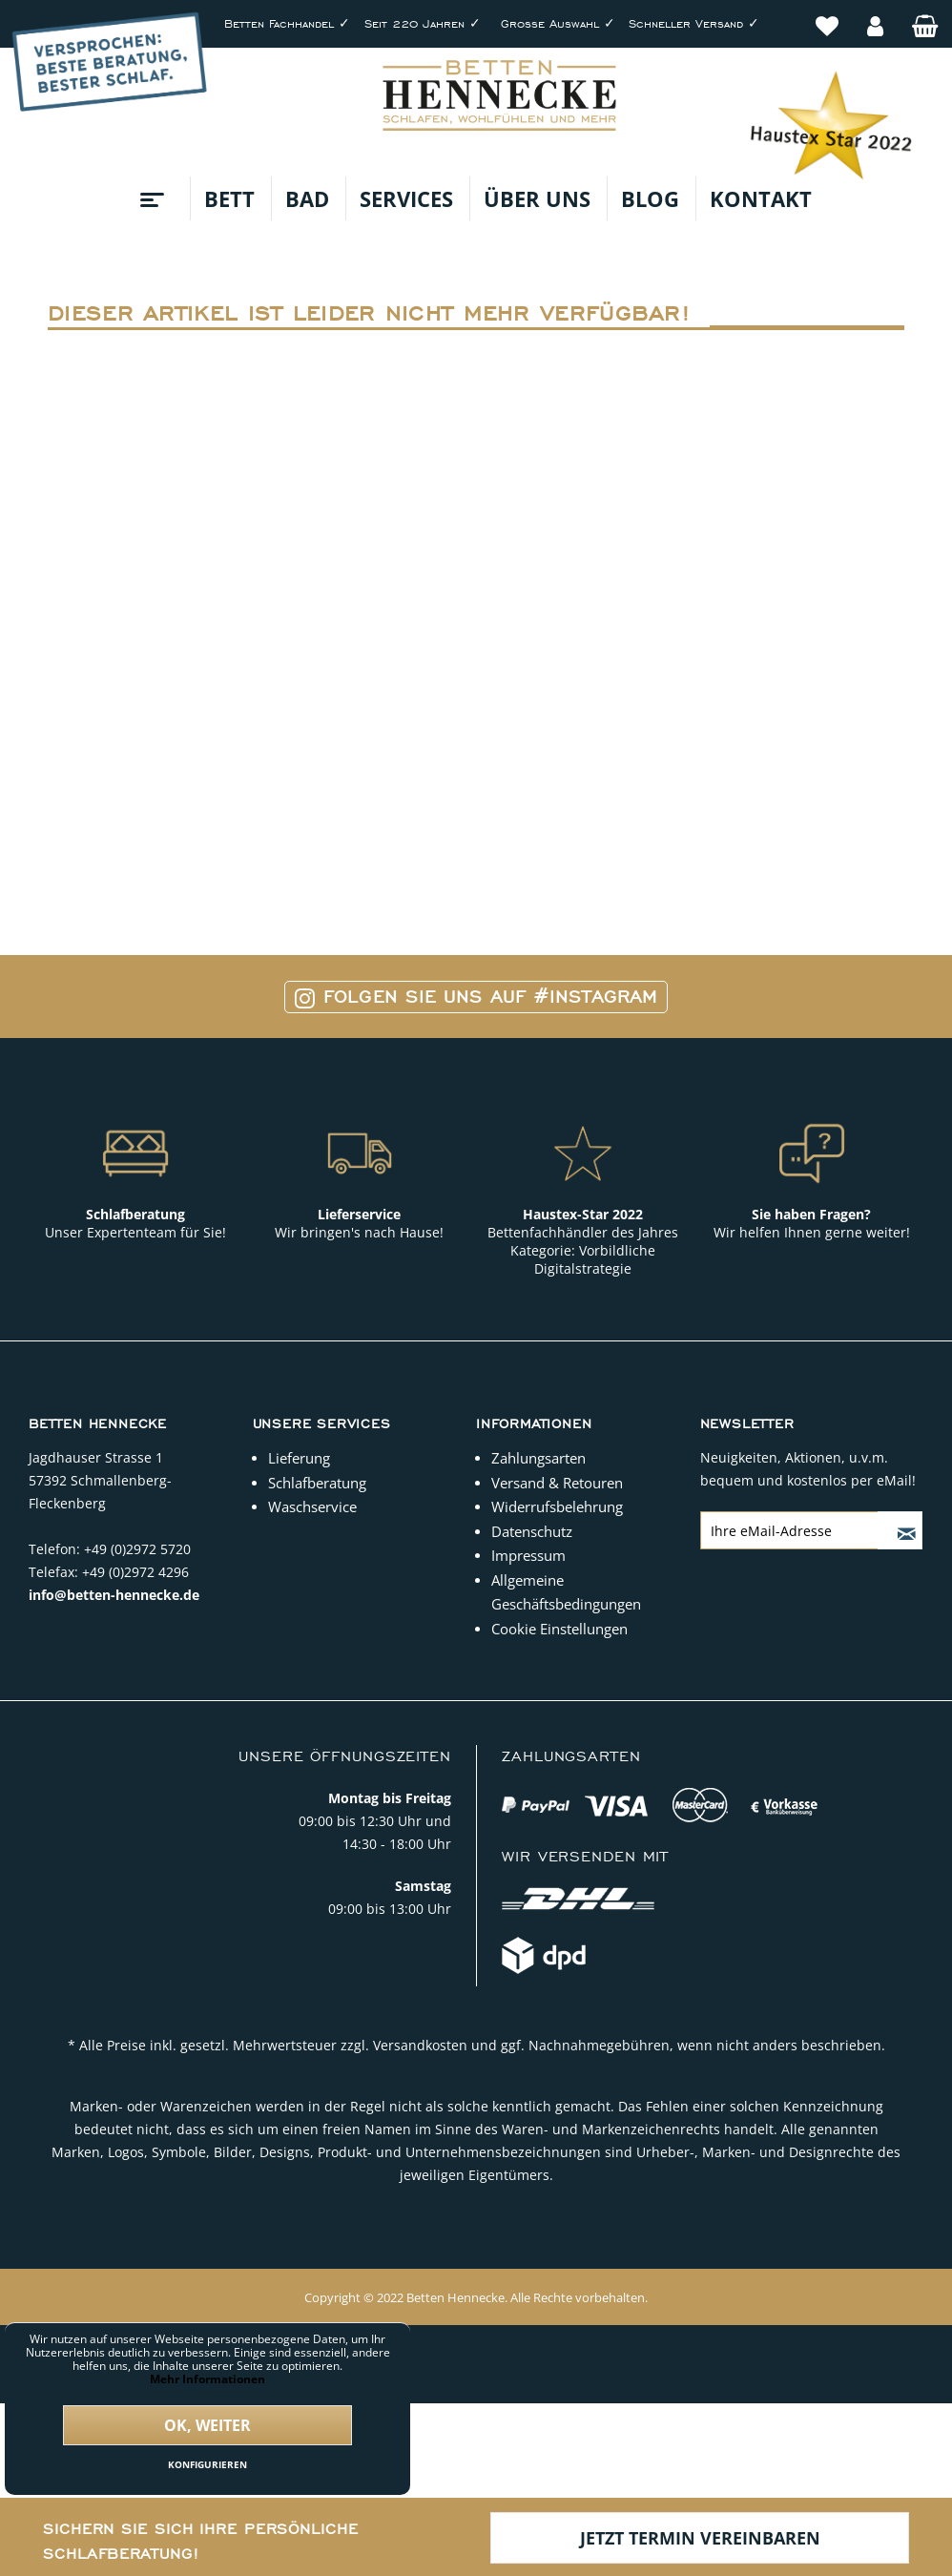  Describe the element at coordinates (476, 997) in the screenshot. I see `Folgen Sie uns auf #Instagram` at that location.